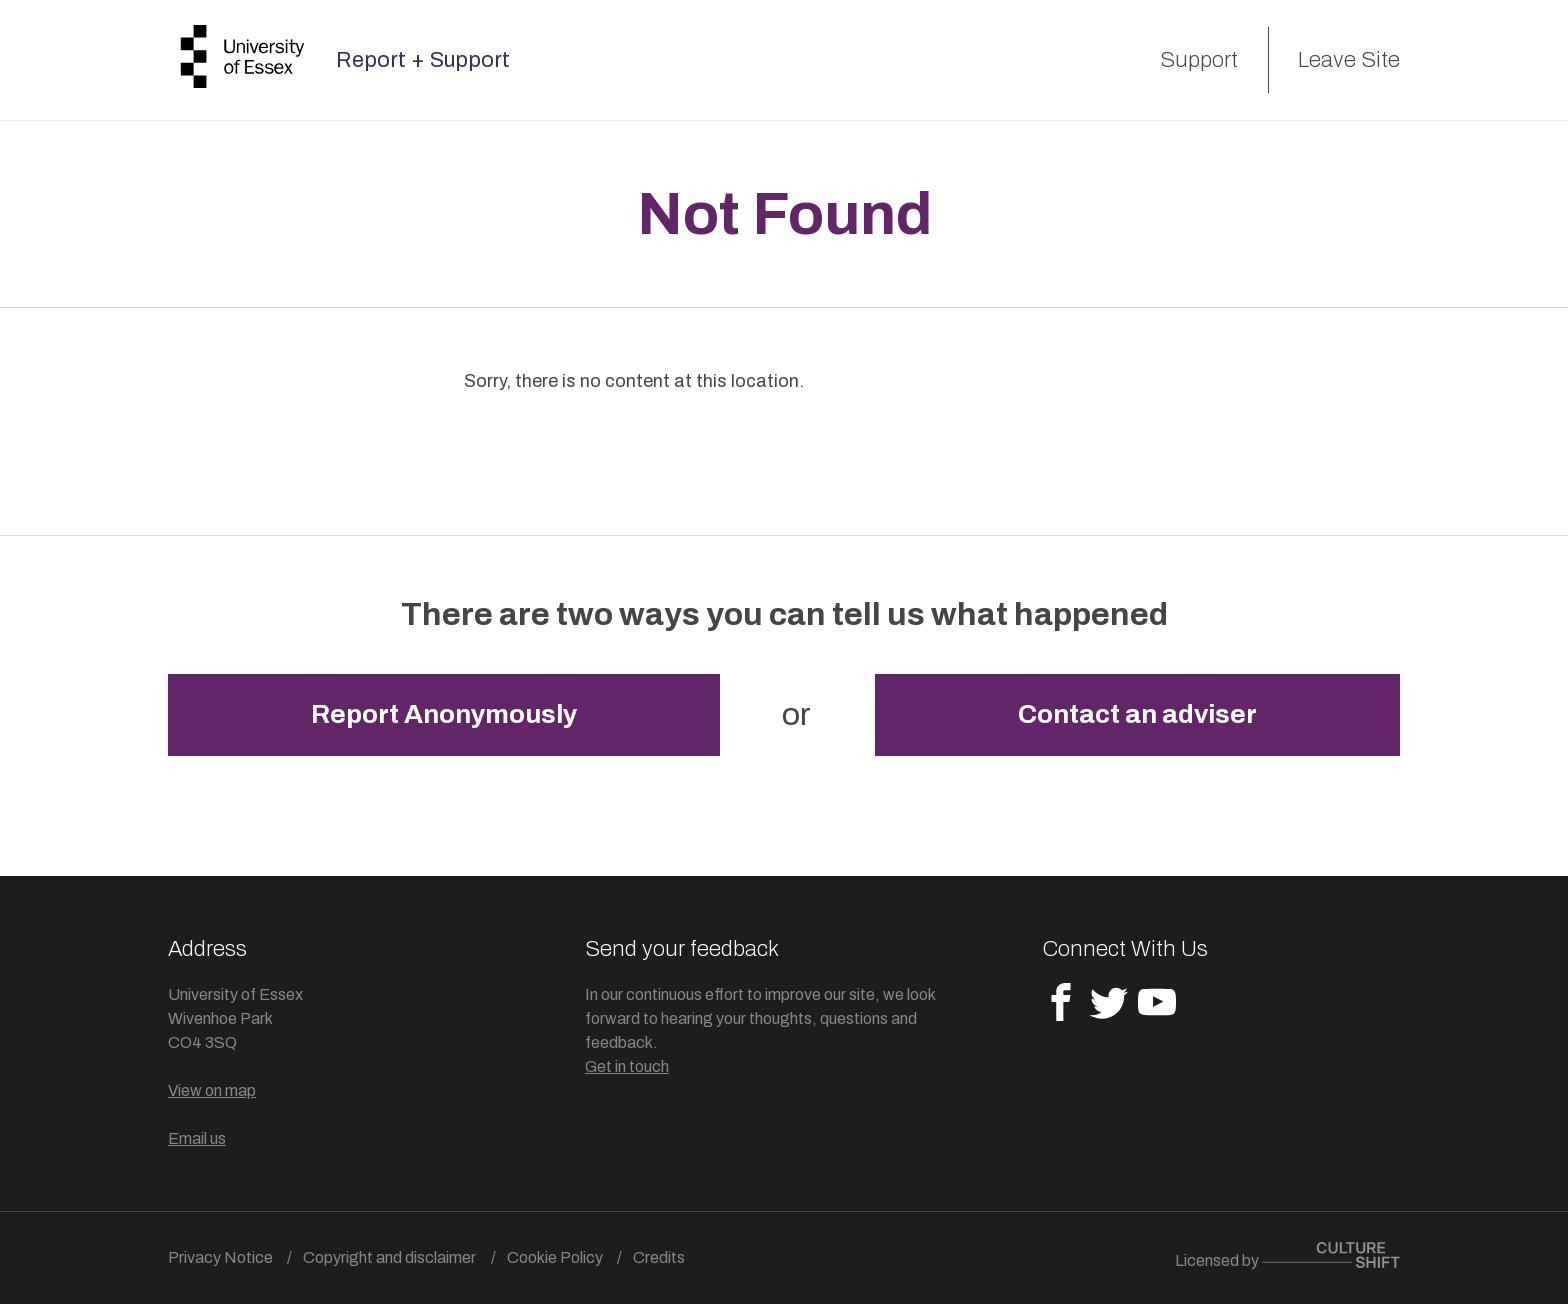 The image size is (1568, 1304). Describe the element at coordinates (659, 1257) in the screenshot. I see `Credits` at that location.